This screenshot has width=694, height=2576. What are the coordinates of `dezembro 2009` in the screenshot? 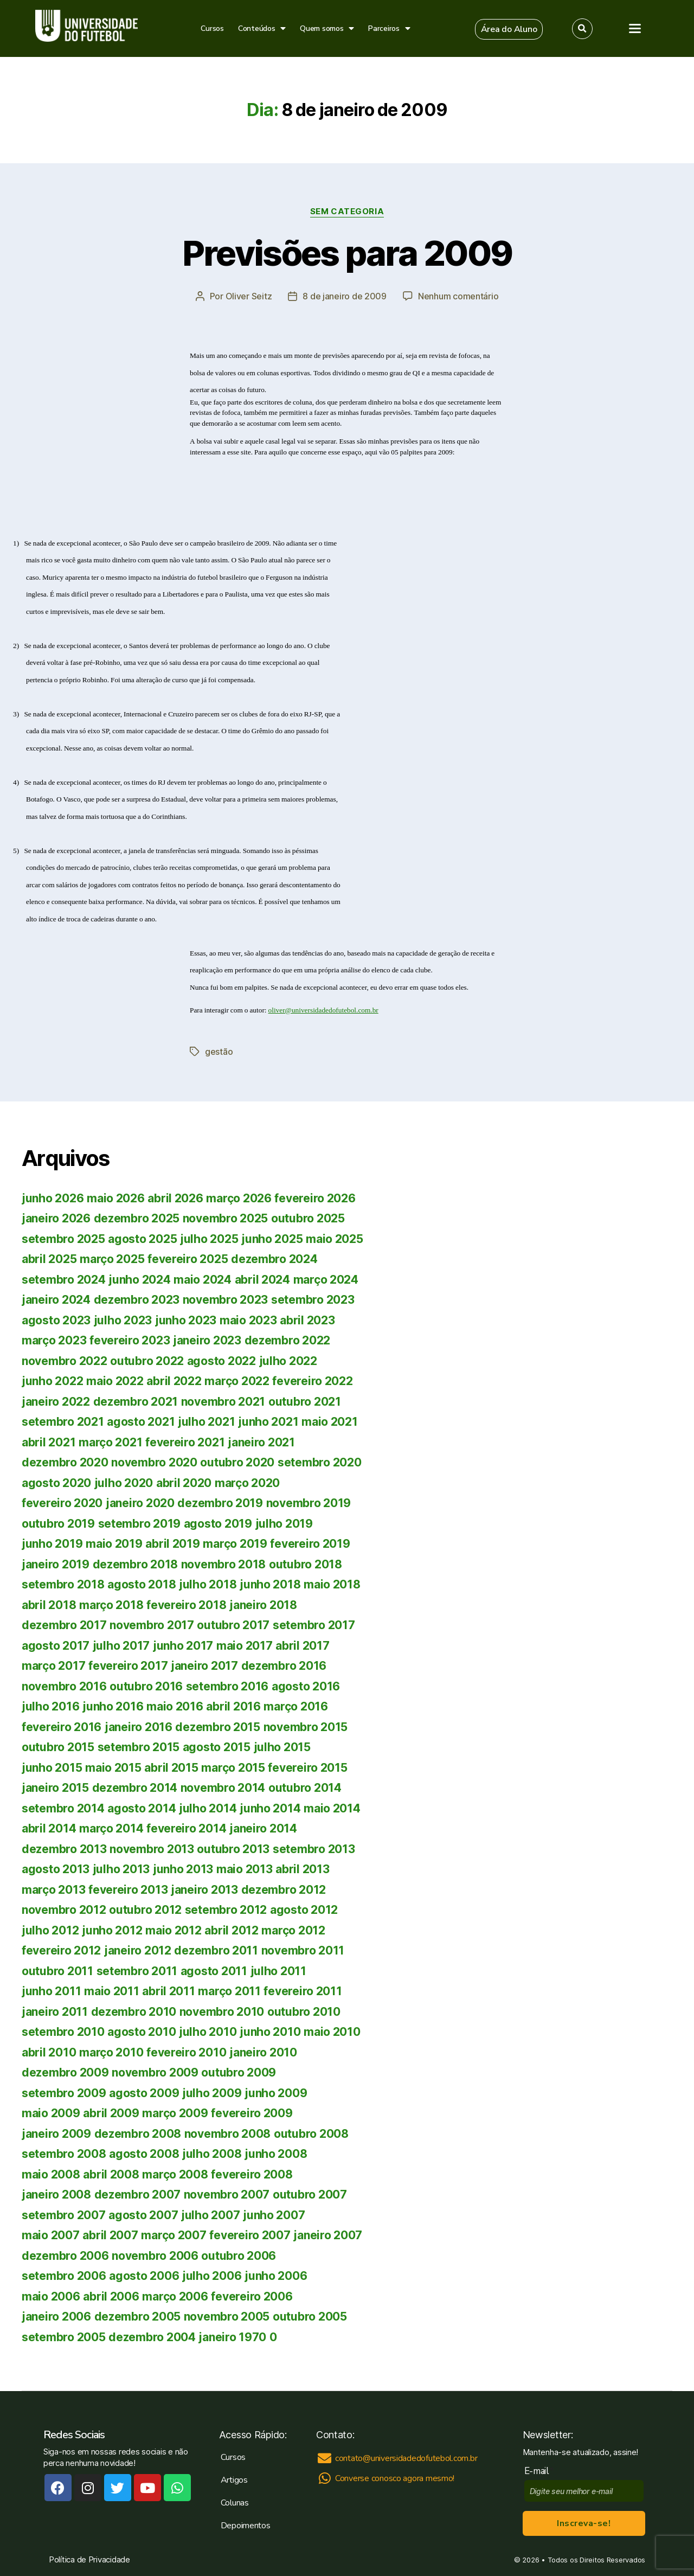 It's located at (65, 2072).